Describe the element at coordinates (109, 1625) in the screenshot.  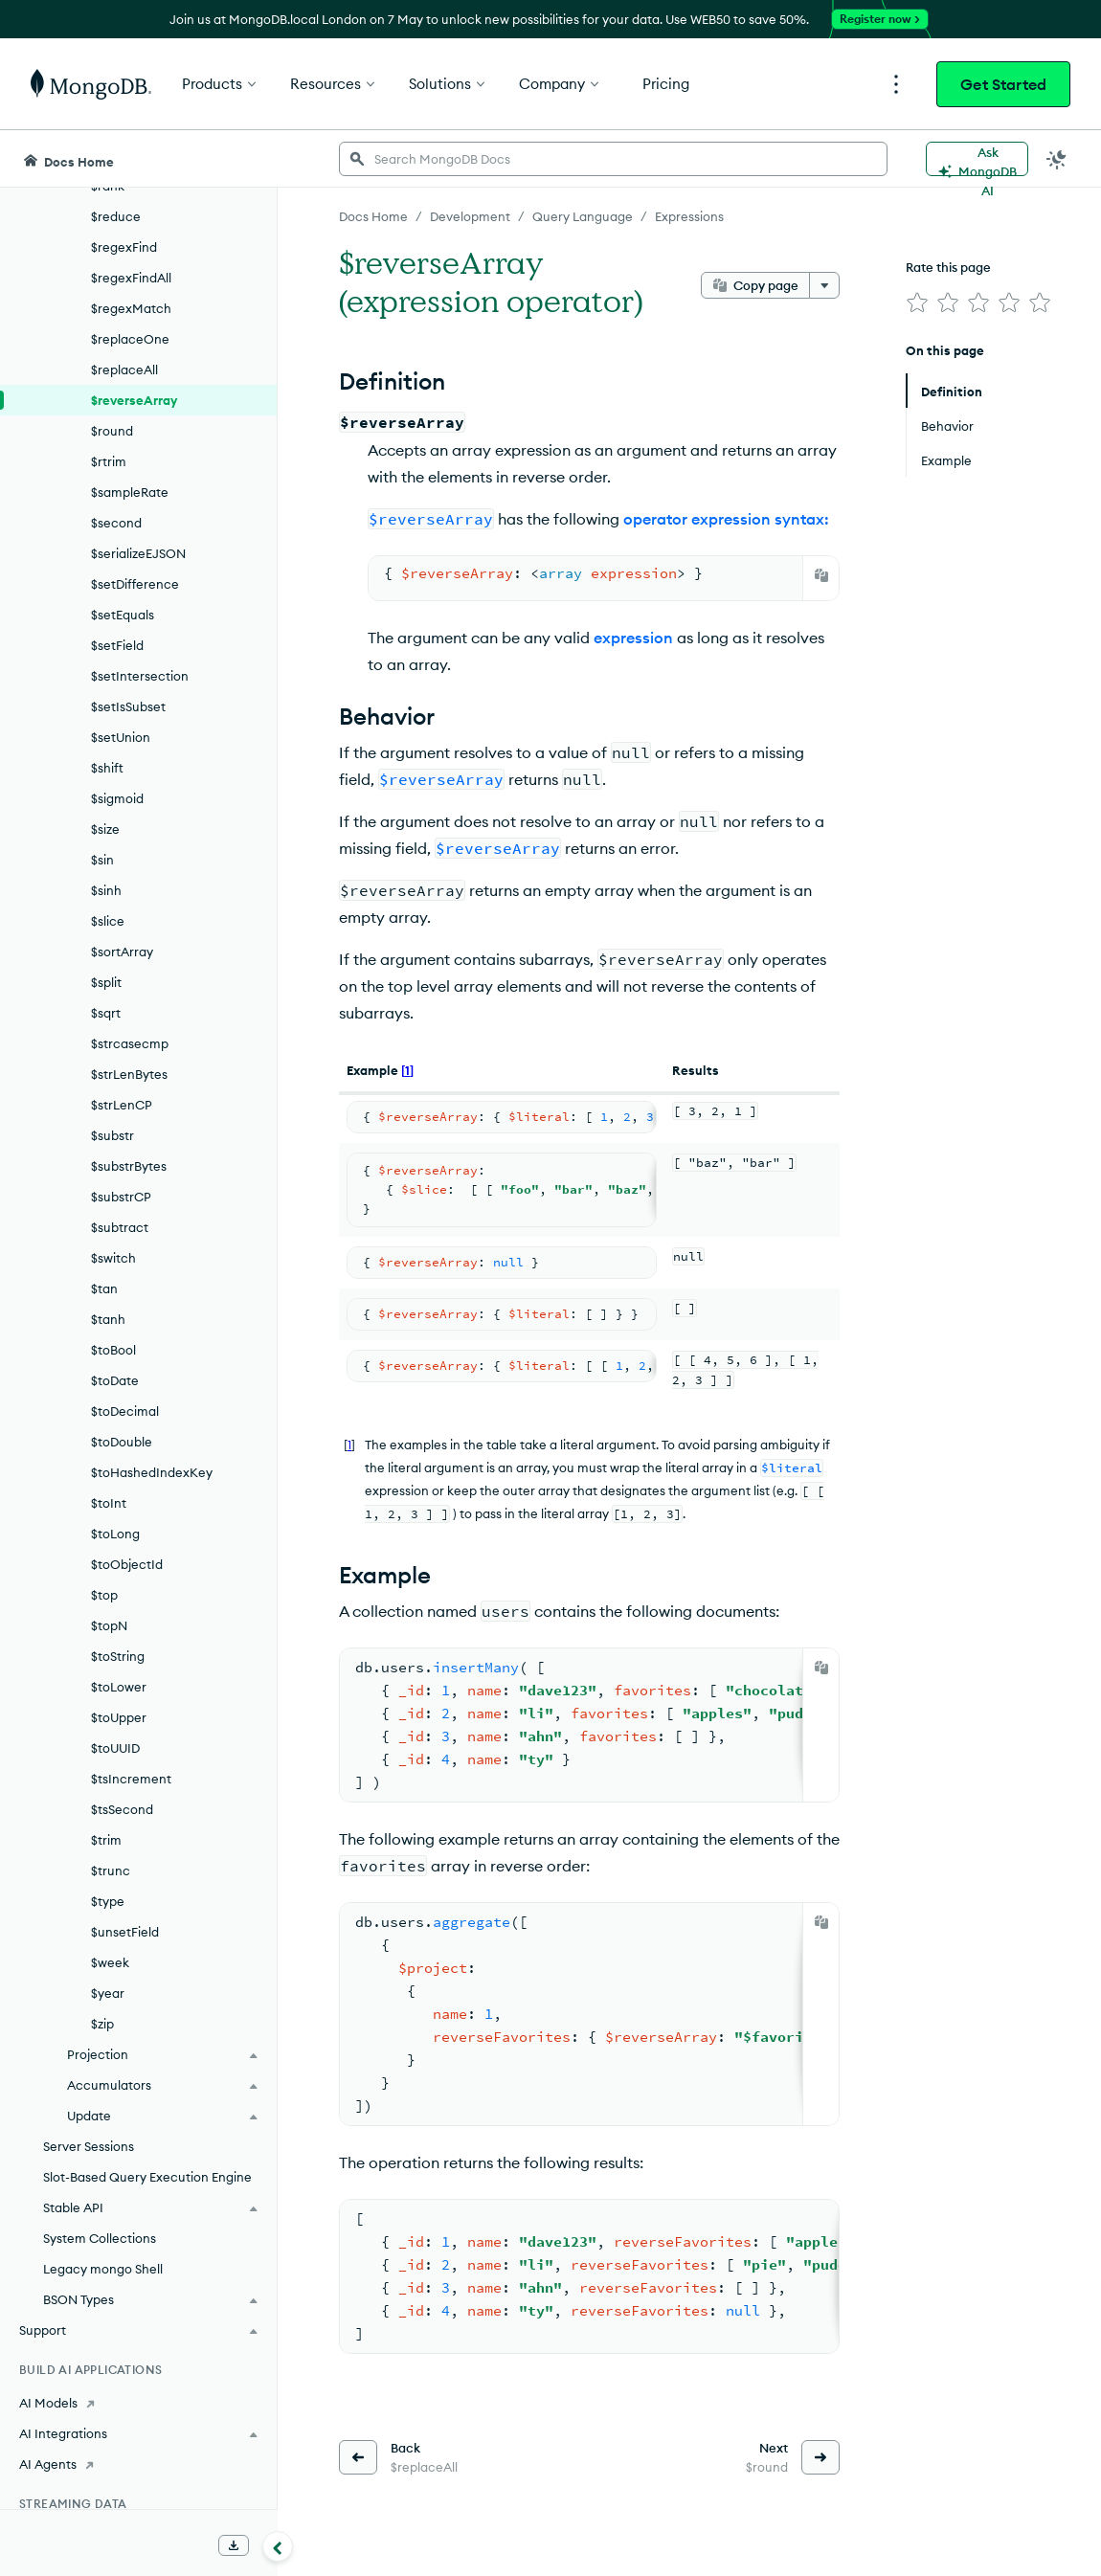
I see `$topN` at that location.